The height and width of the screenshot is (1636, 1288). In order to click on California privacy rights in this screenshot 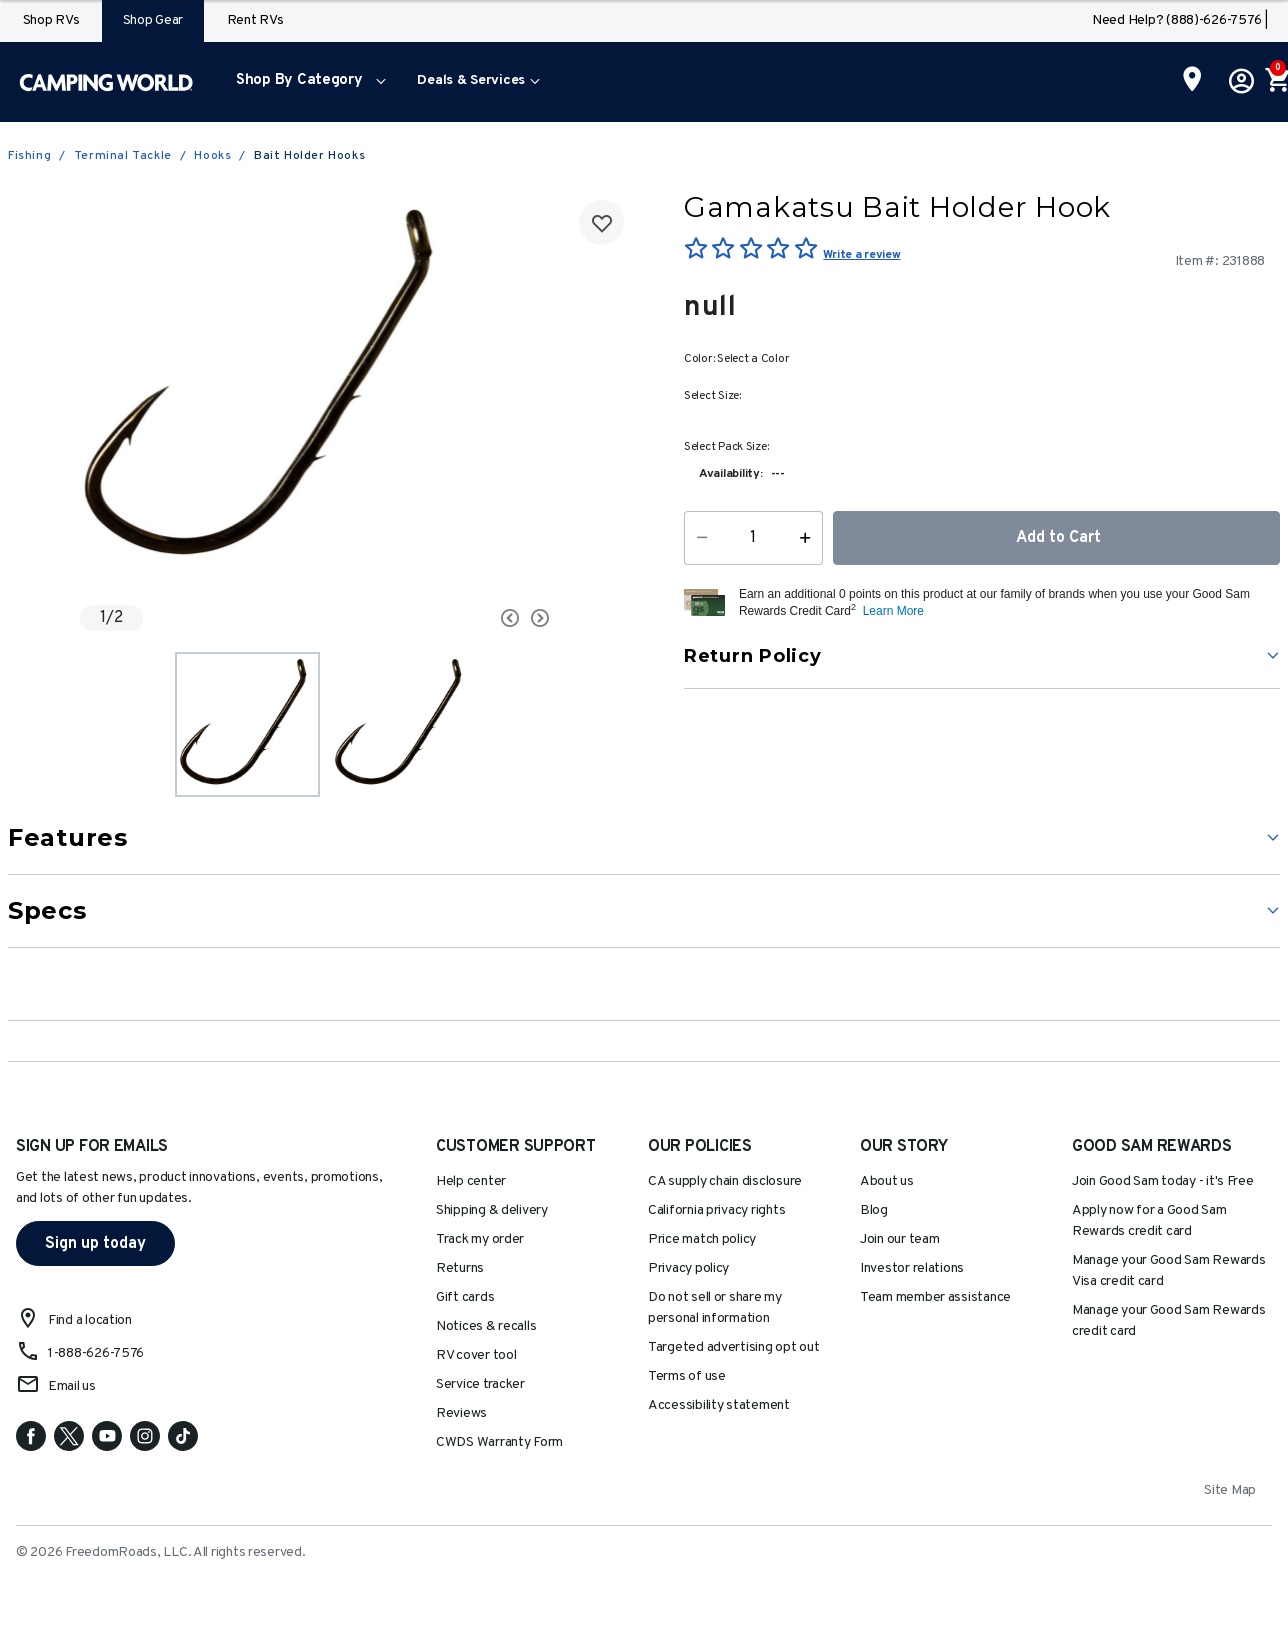, I will do `click(716, 1210)`.